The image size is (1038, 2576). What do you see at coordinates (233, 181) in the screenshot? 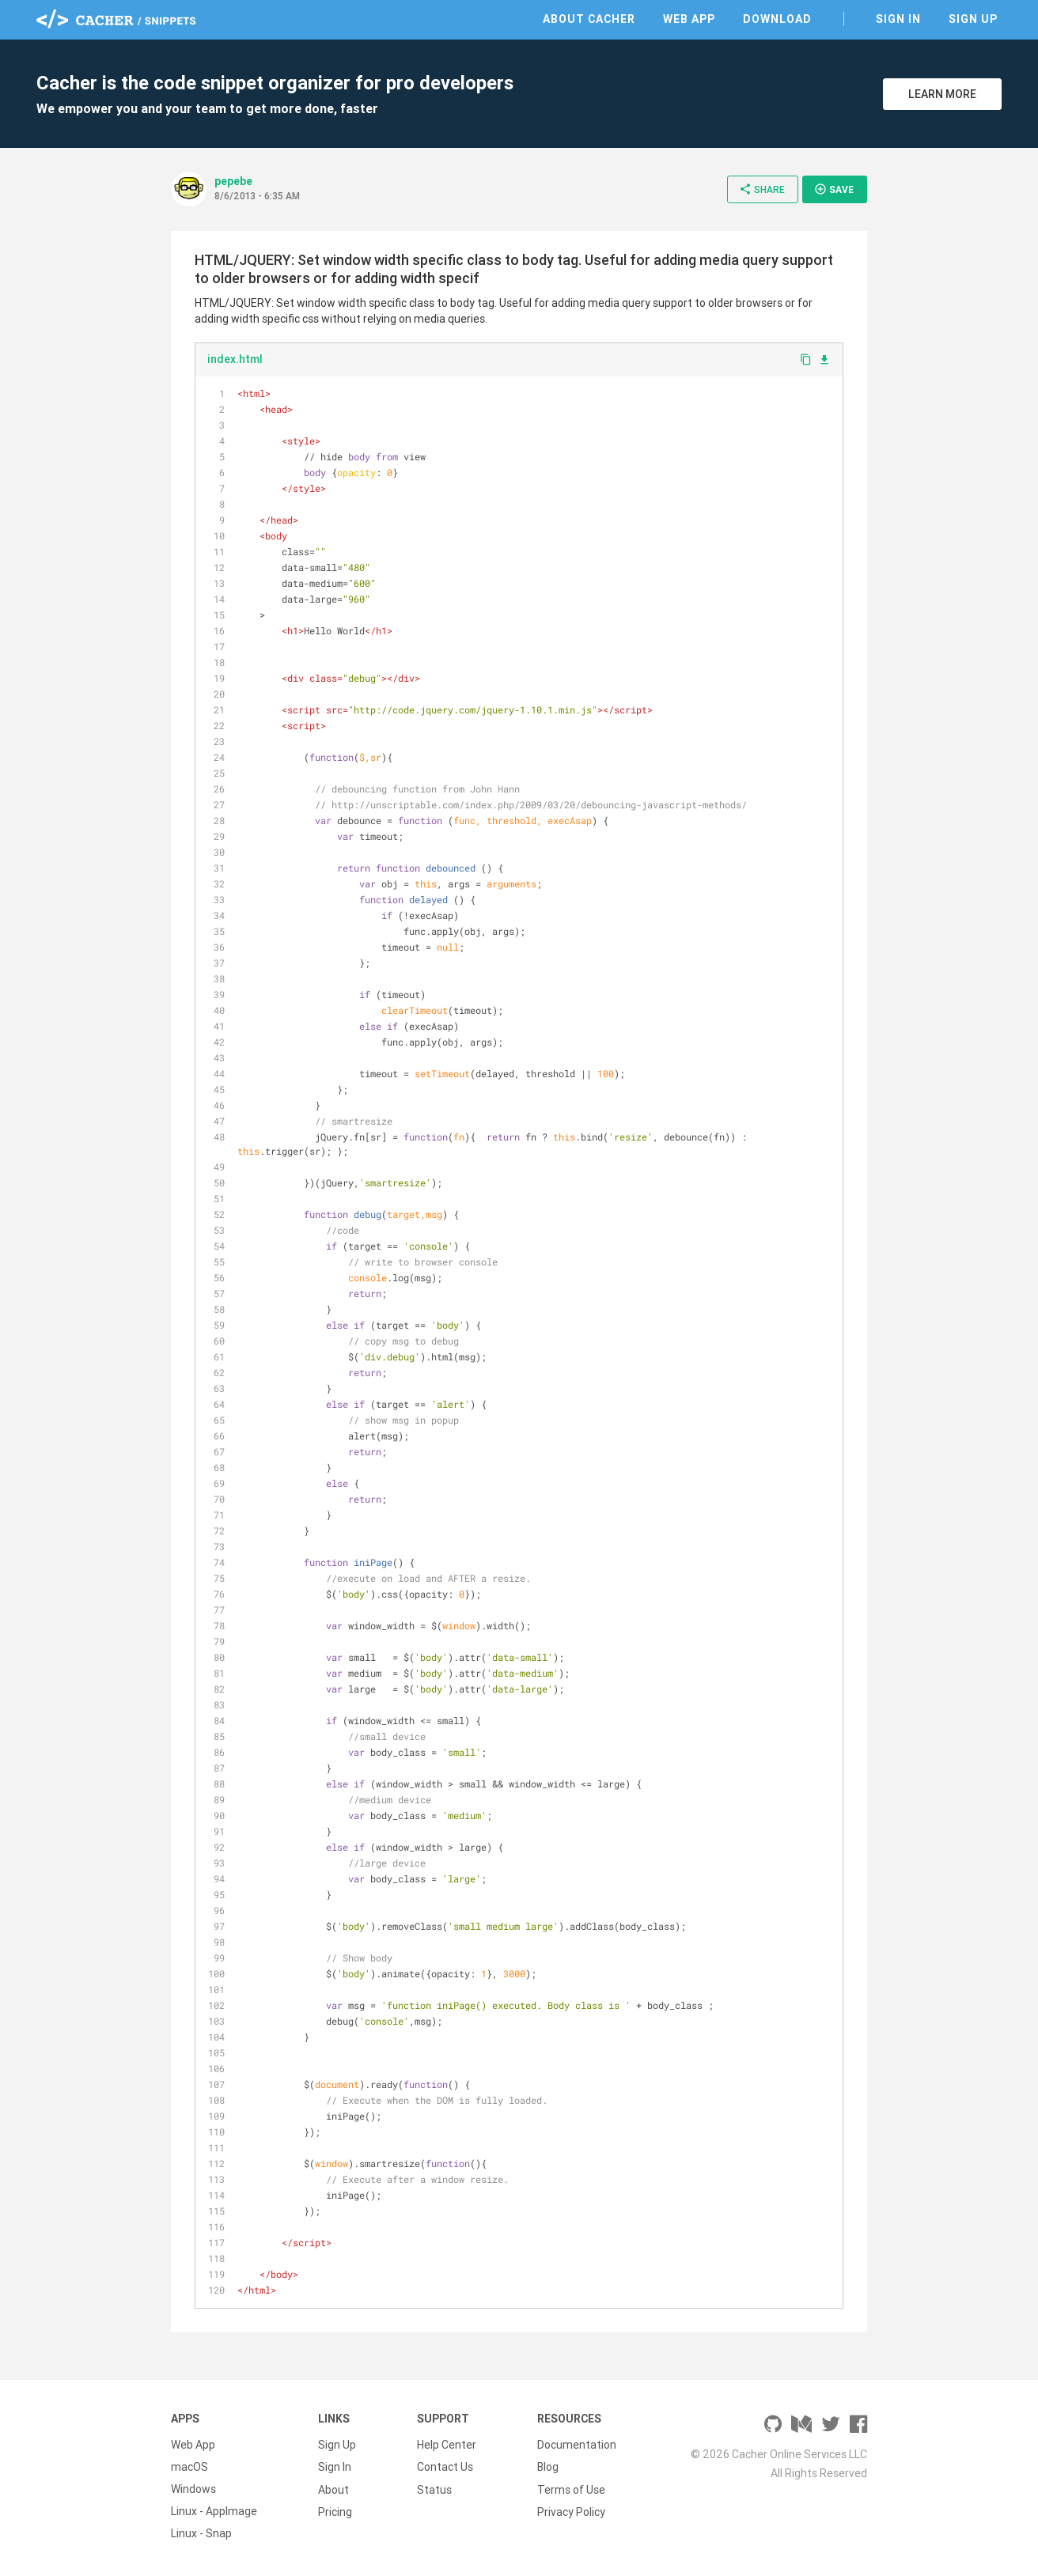
I see `pepebe` at bounding box center [233, 181].